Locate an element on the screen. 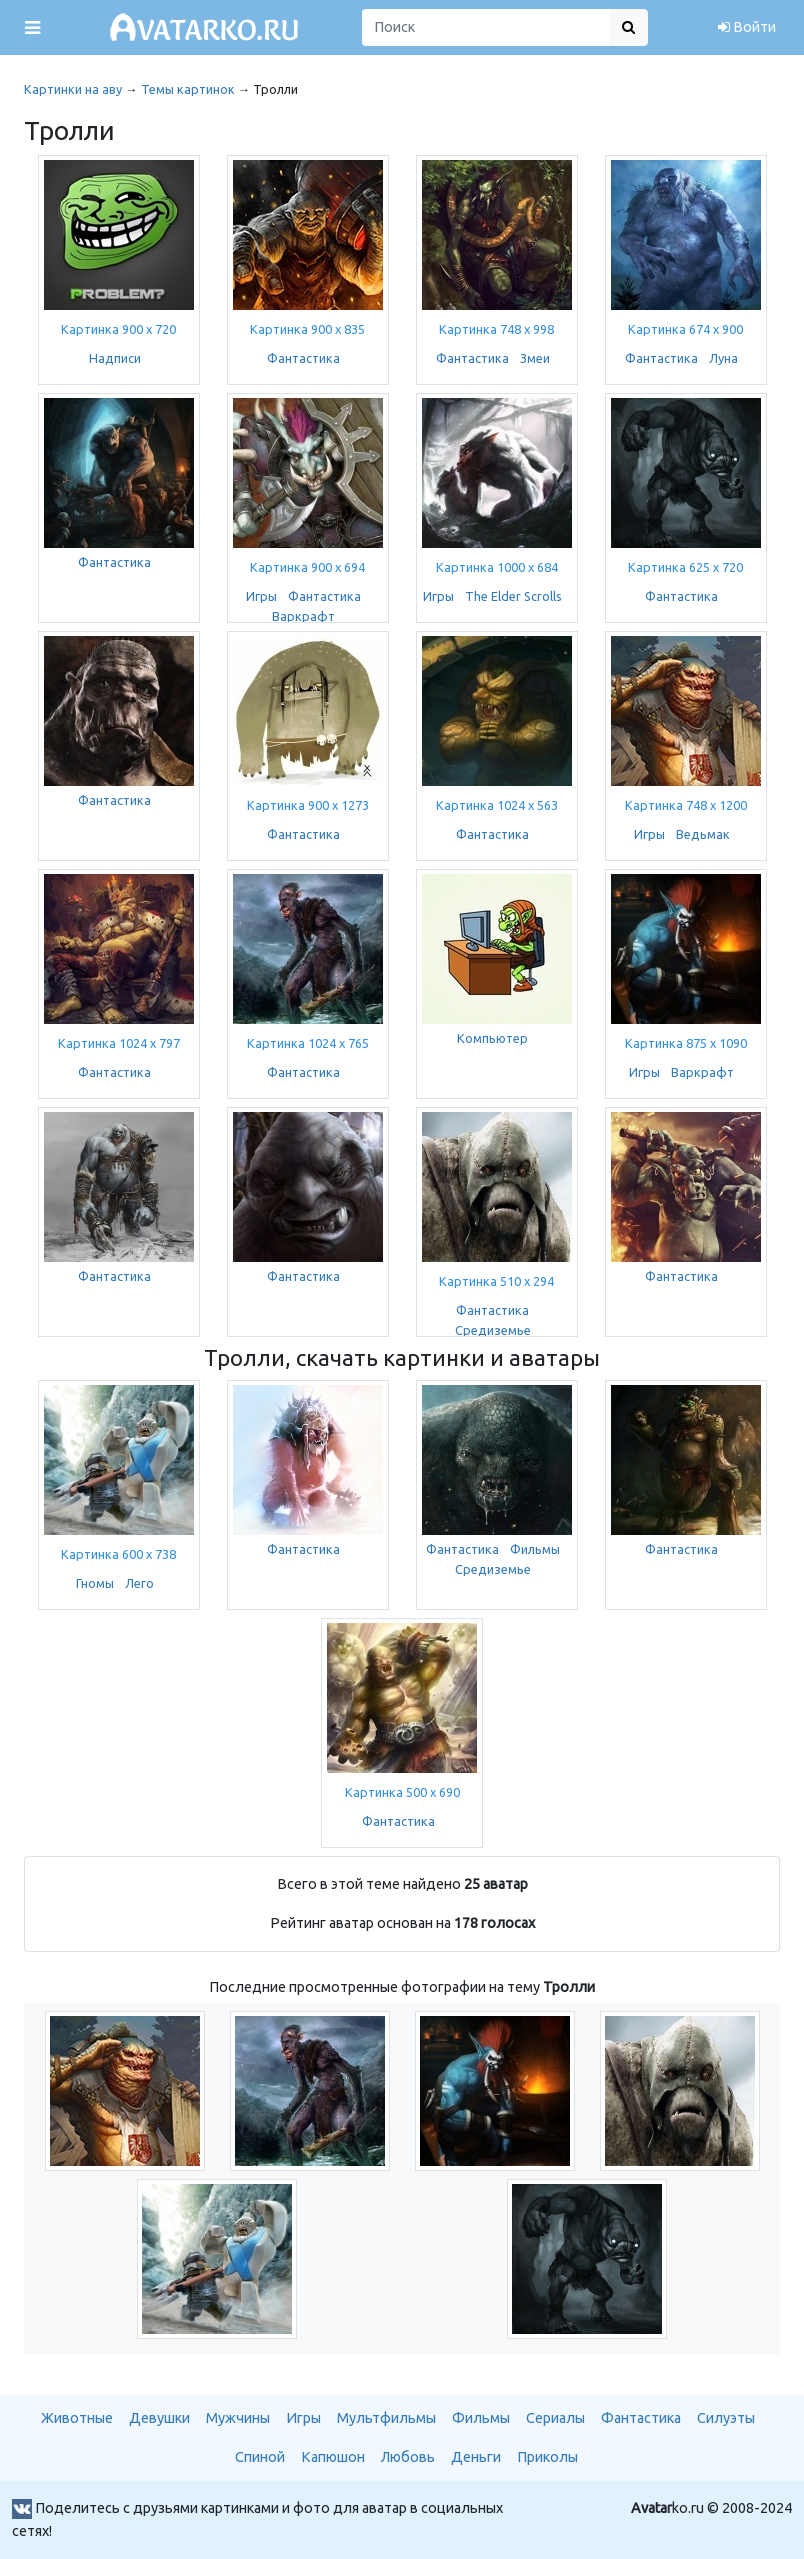 Image resolution: width=804 pixels, height=2559 pixels. Надписи is located at coordinates (115, 358).